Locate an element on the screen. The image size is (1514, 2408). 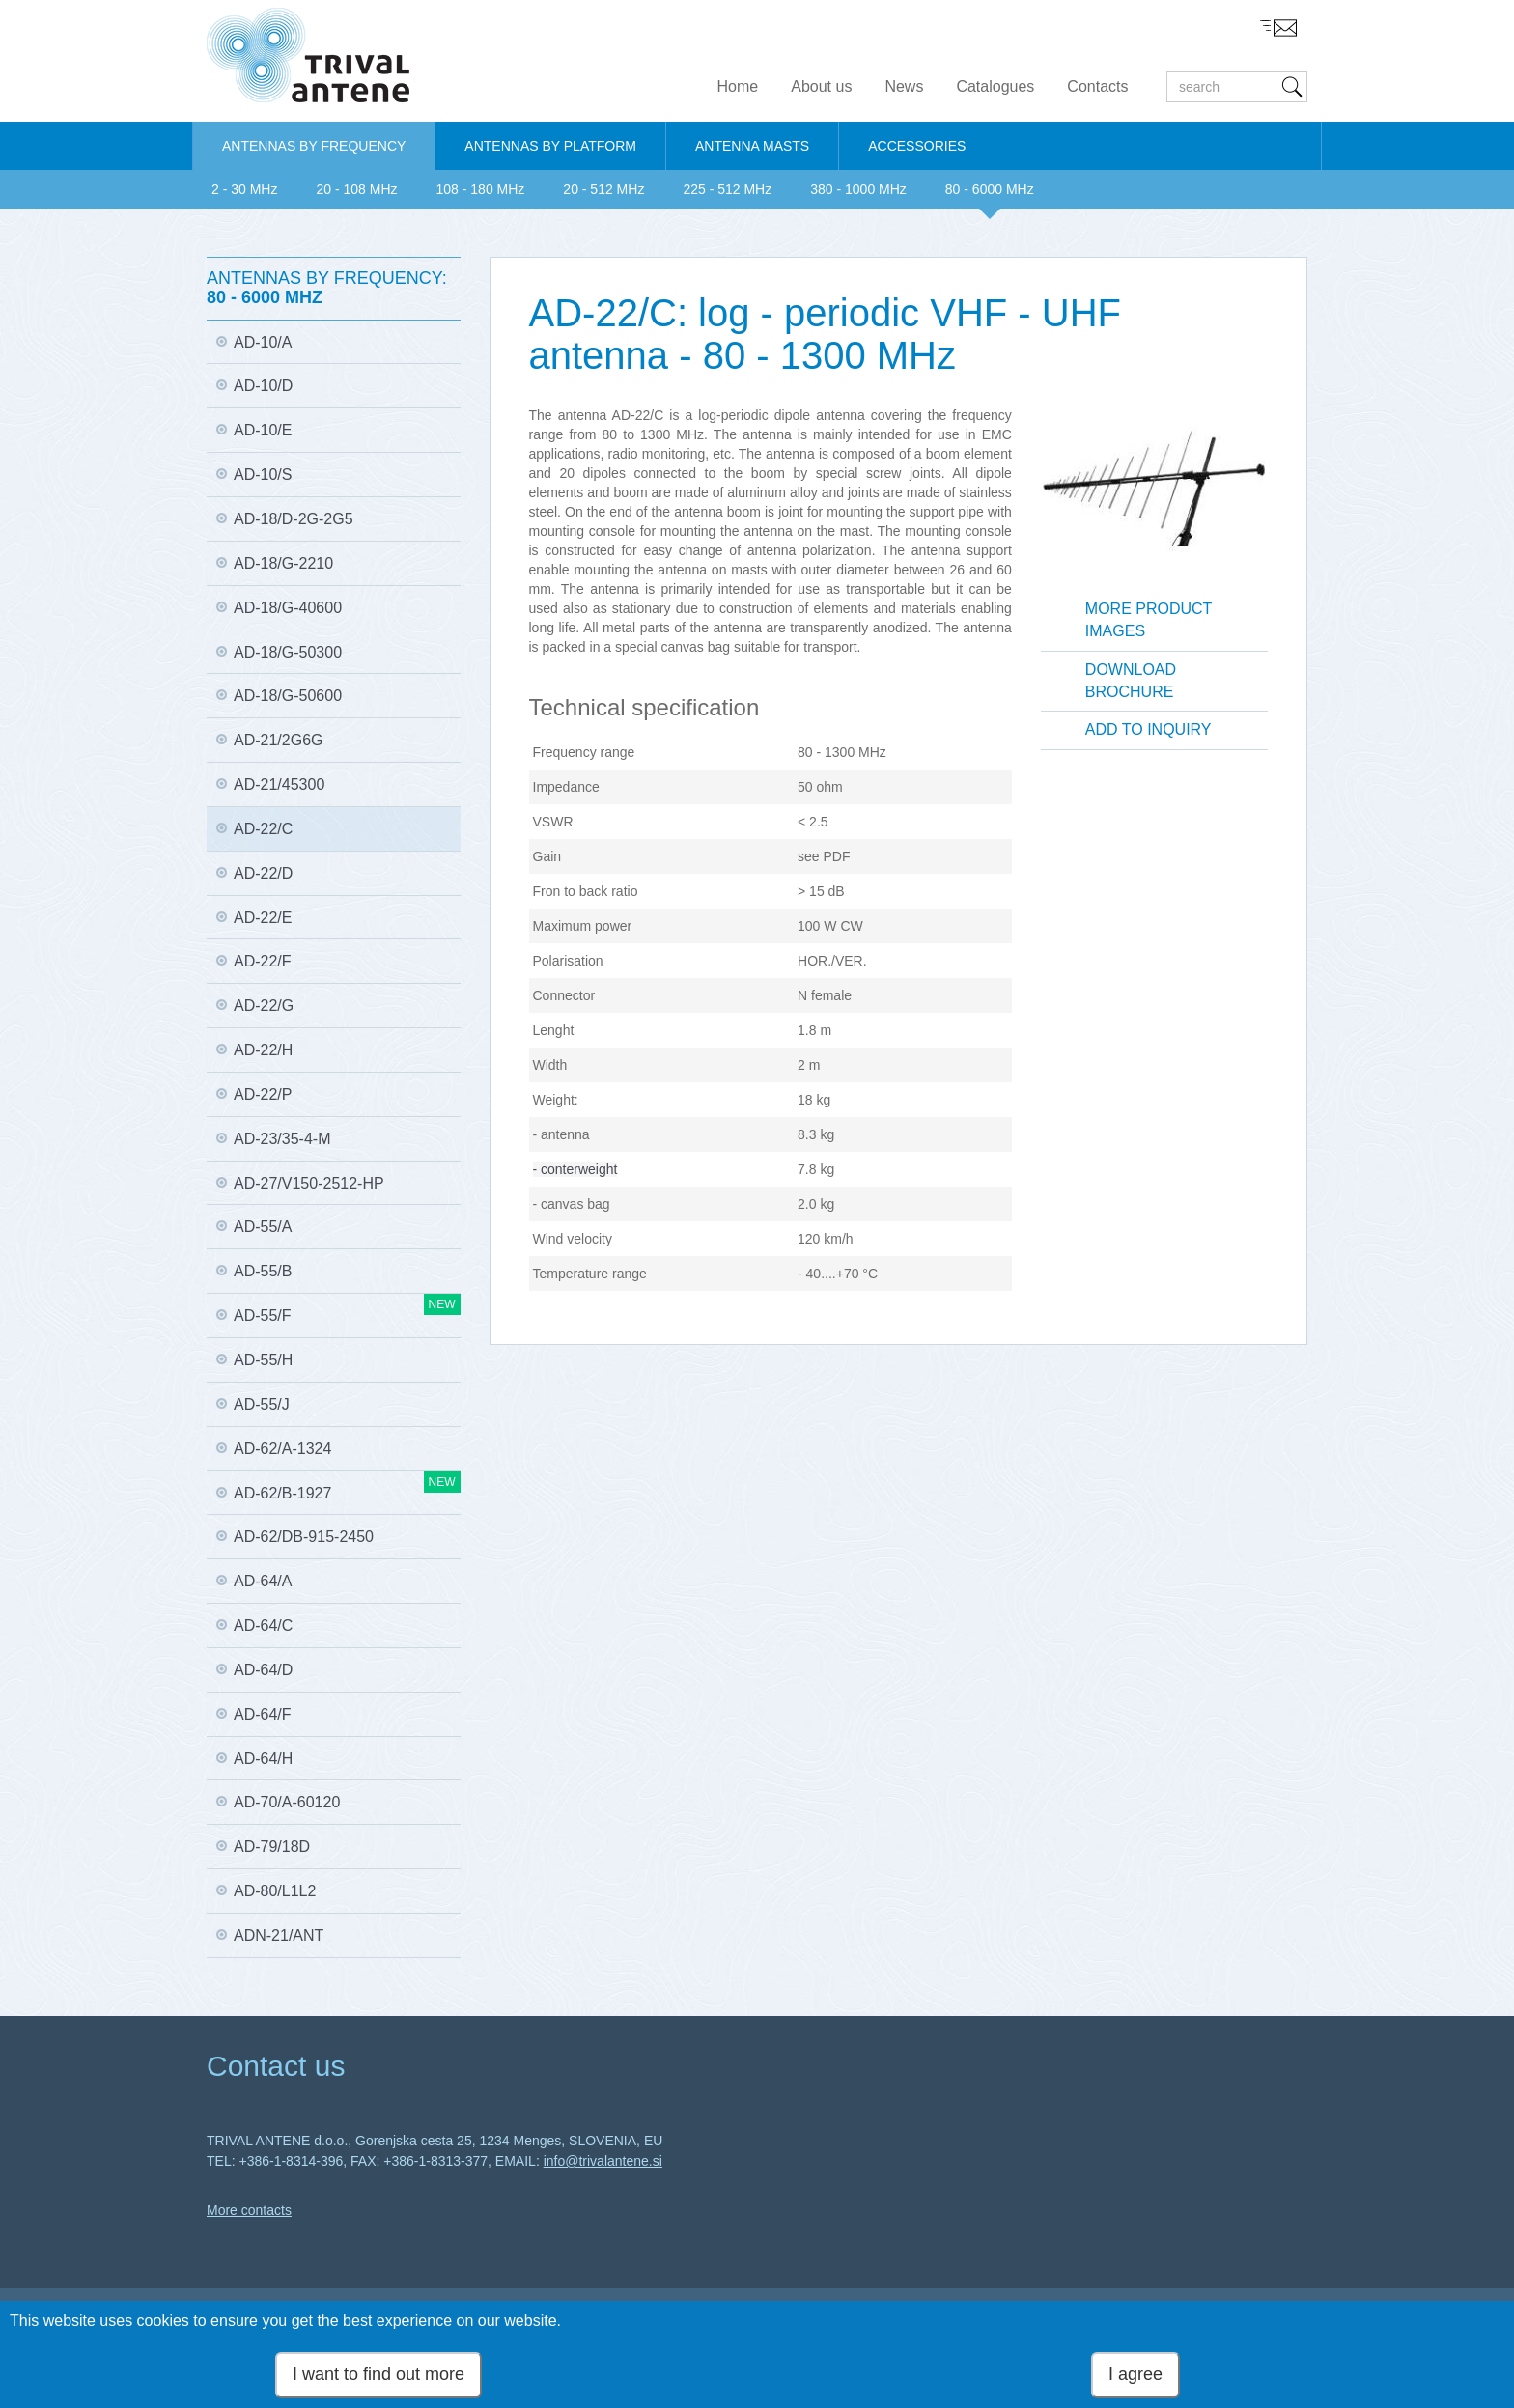
20 - 512 MHz is located at coordinates (603, 189).